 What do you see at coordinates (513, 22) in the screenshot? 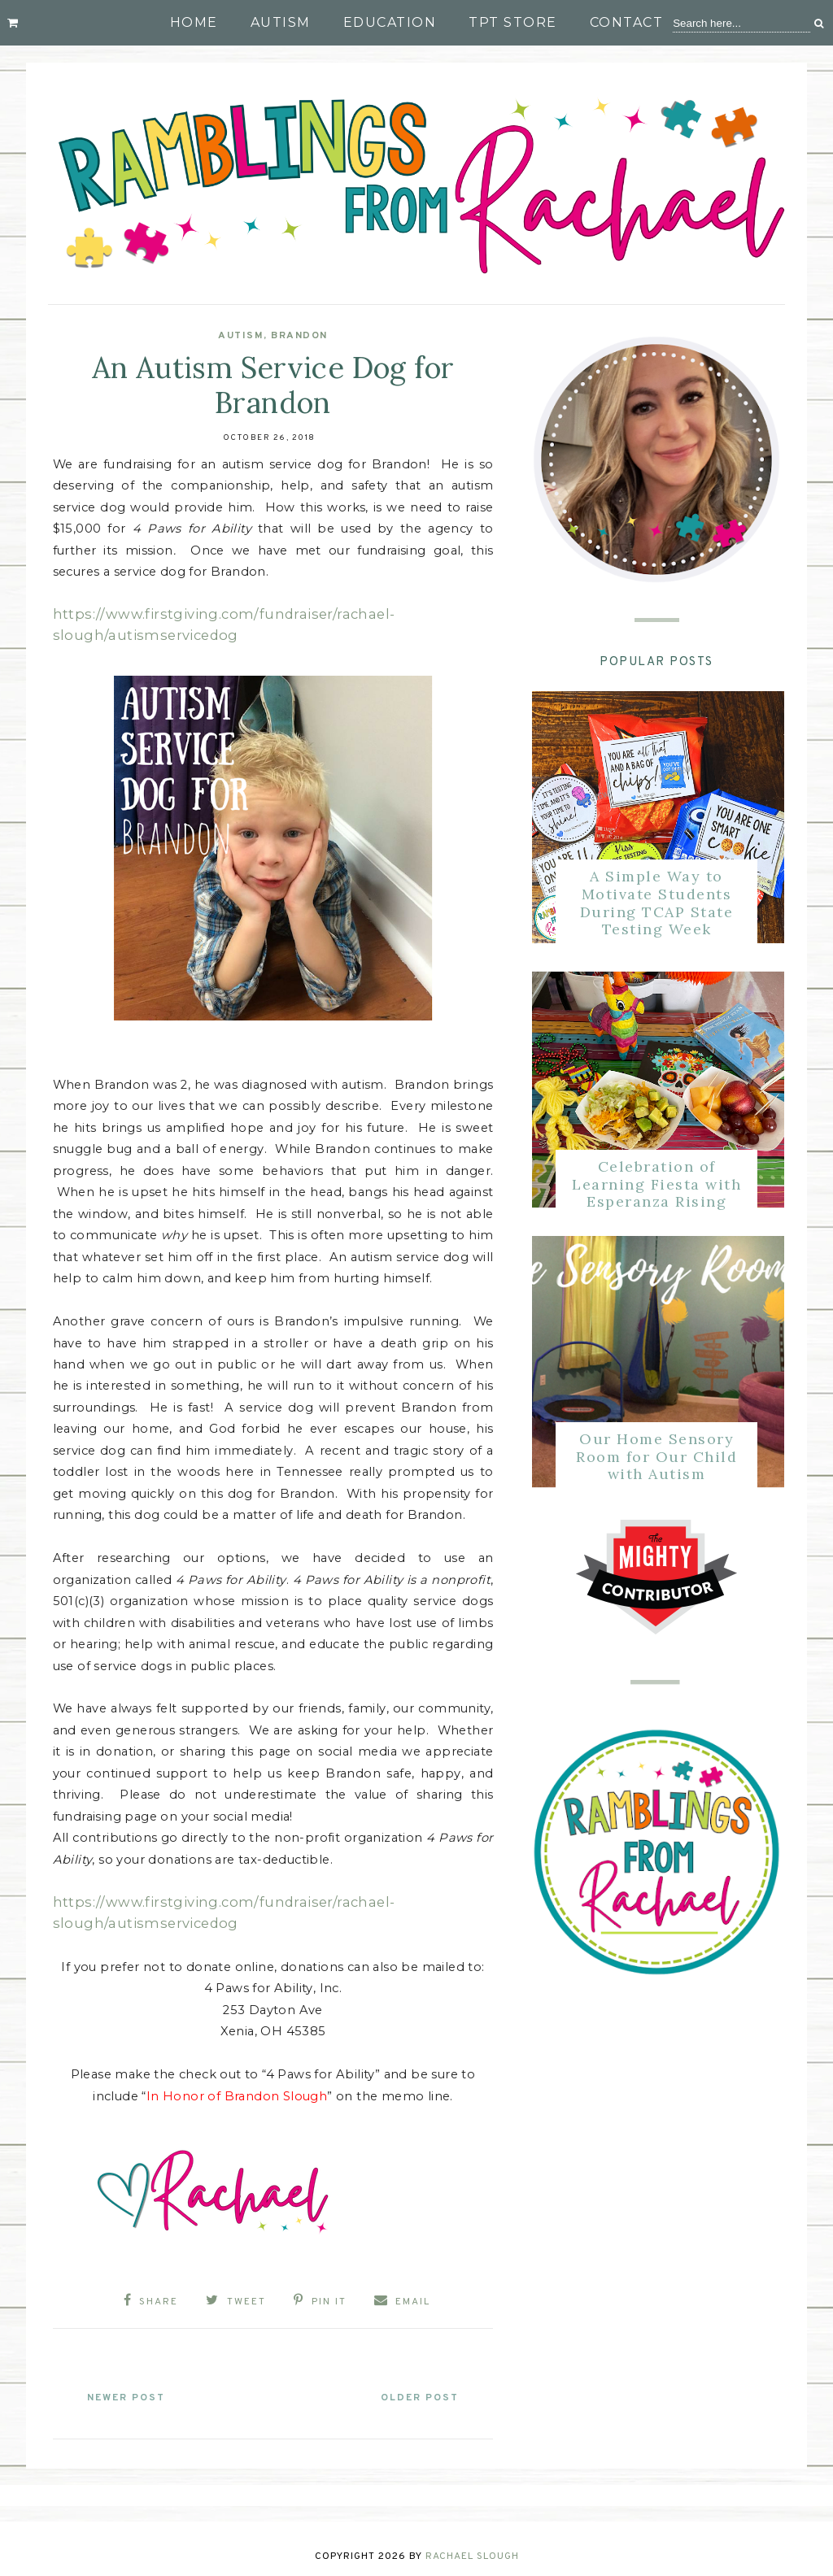
I see `TpT Store` at bounding box center [513, 22].